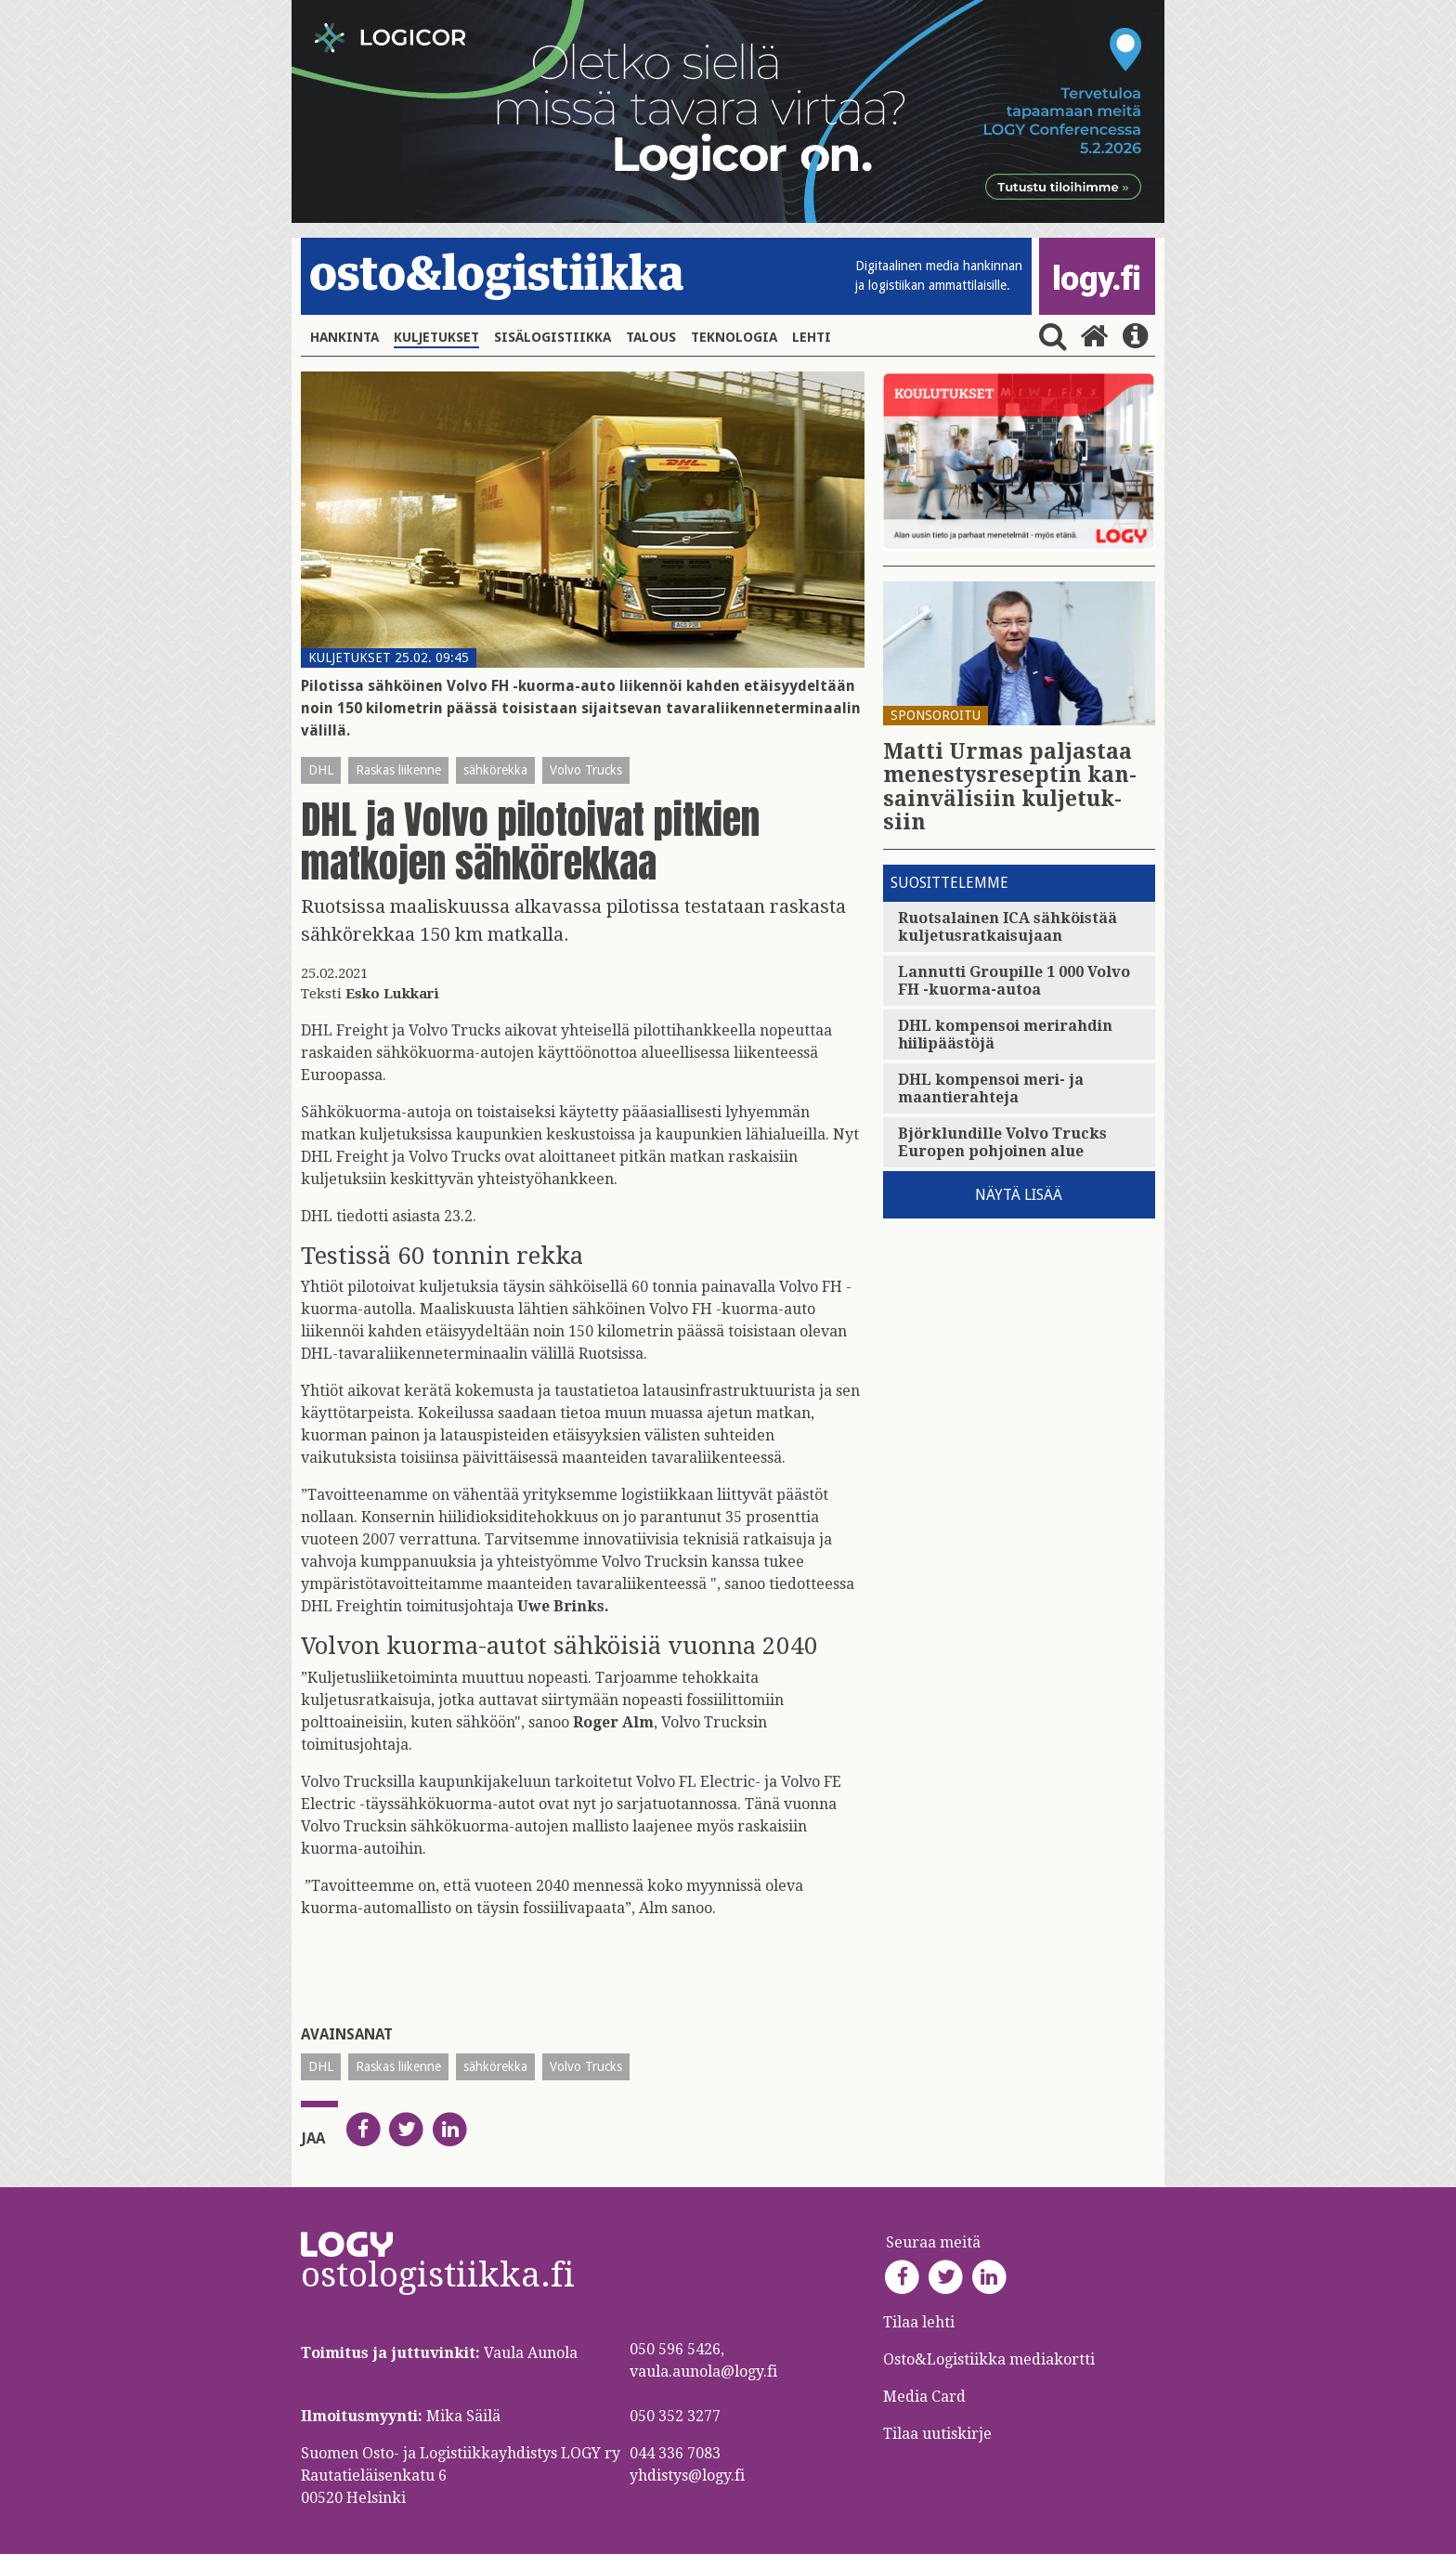 The width and height of the screenshot is (1456, 2554). What do you see at coordinates (937, 2434) in the screenshot?
I see `Tilaa uutiskirje` at bounding box center [937, 2434].